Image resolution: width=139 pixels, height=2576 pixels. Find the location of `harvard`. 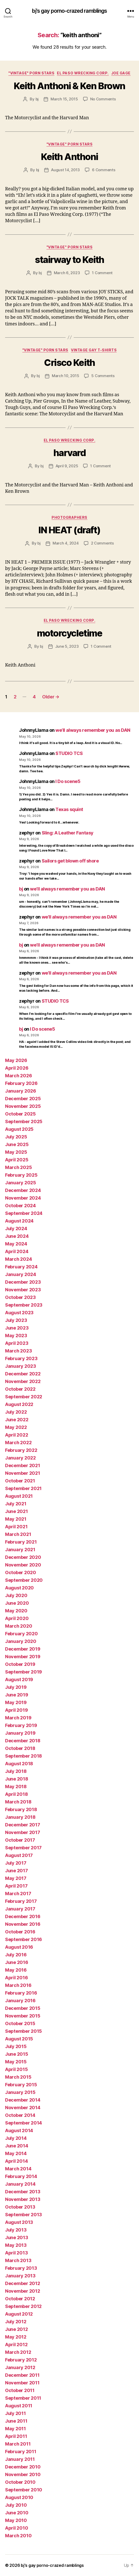

harvard is located at coordinates (69, 452).